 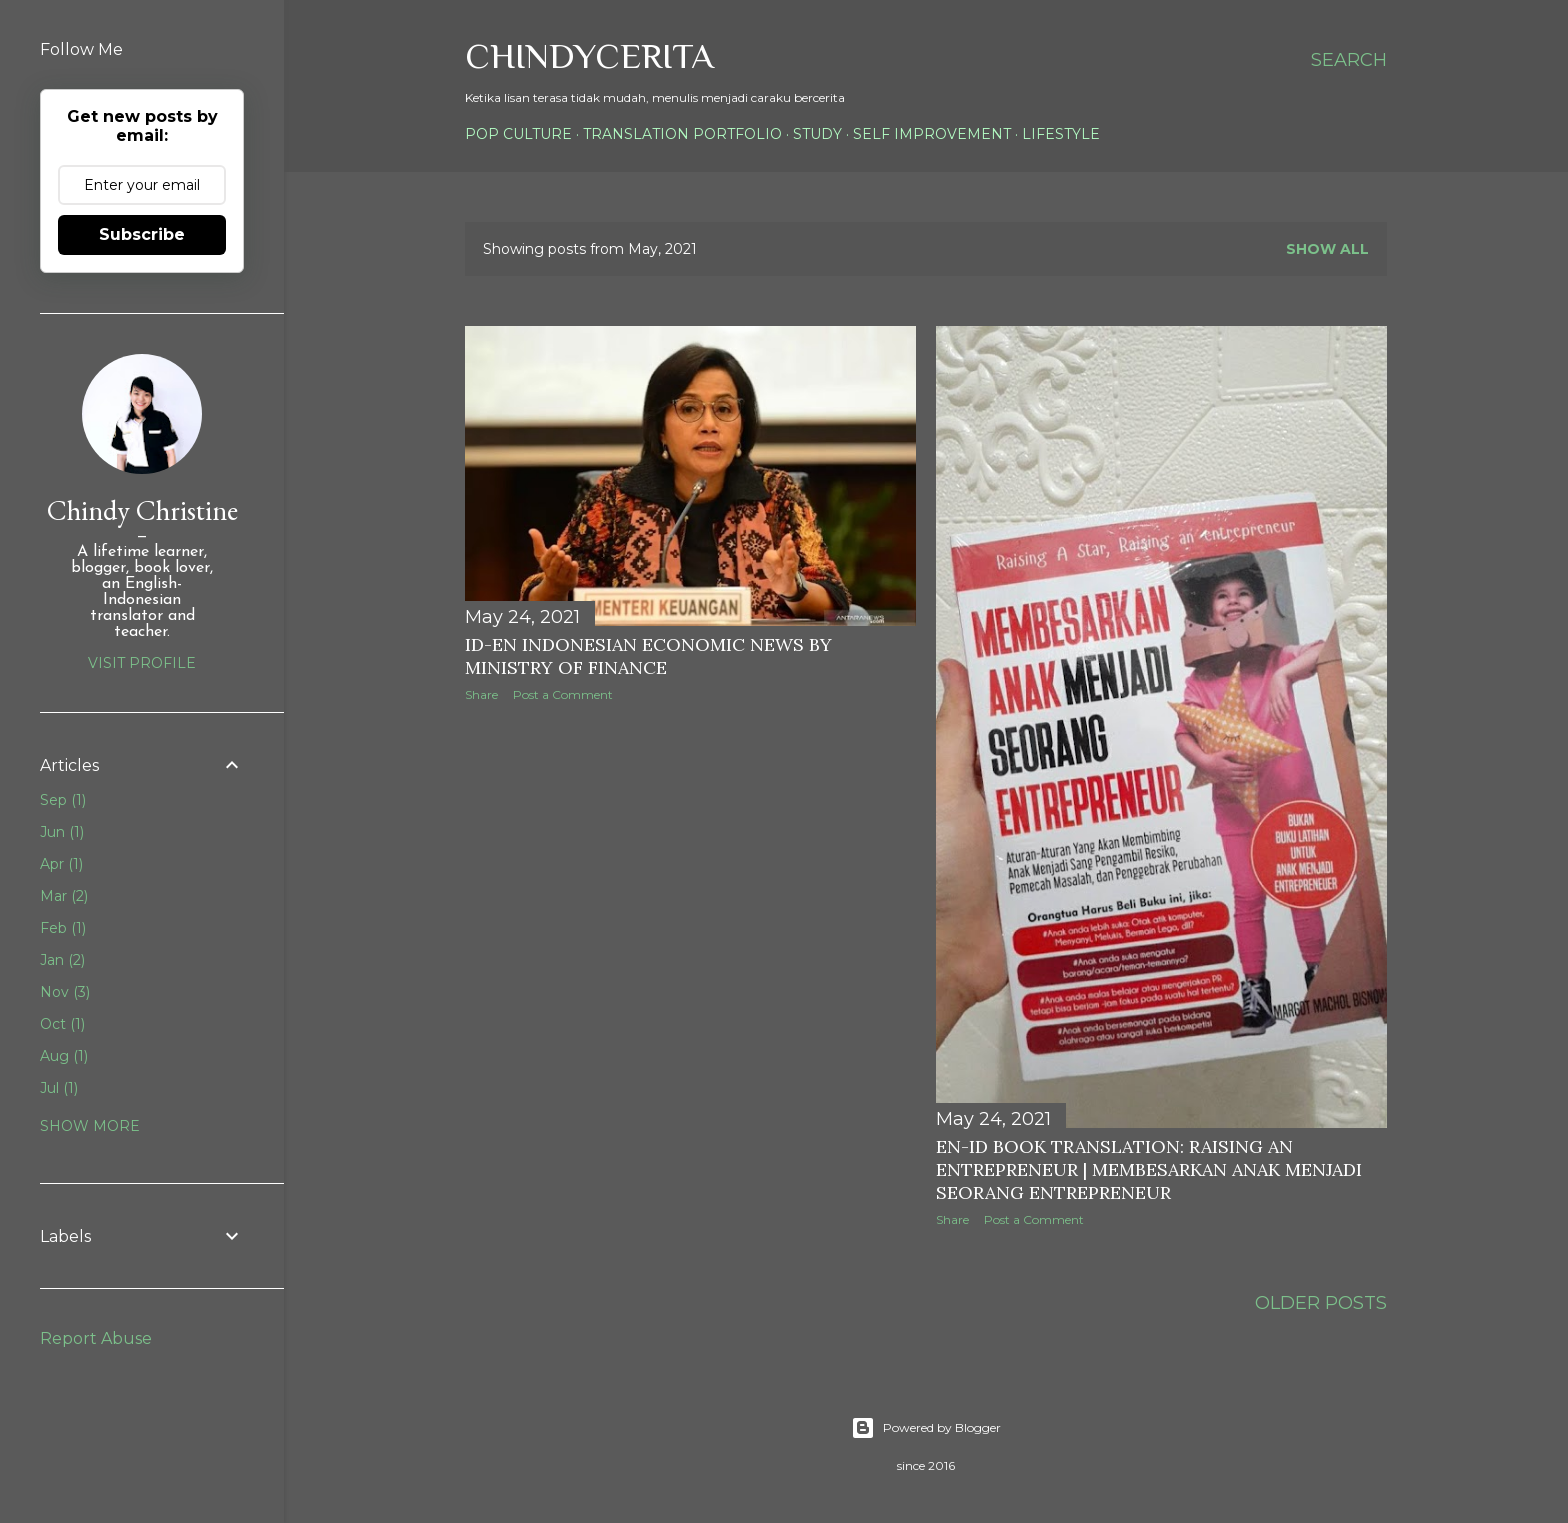 I want to click on Subscribe, so click(x=142, y=234).